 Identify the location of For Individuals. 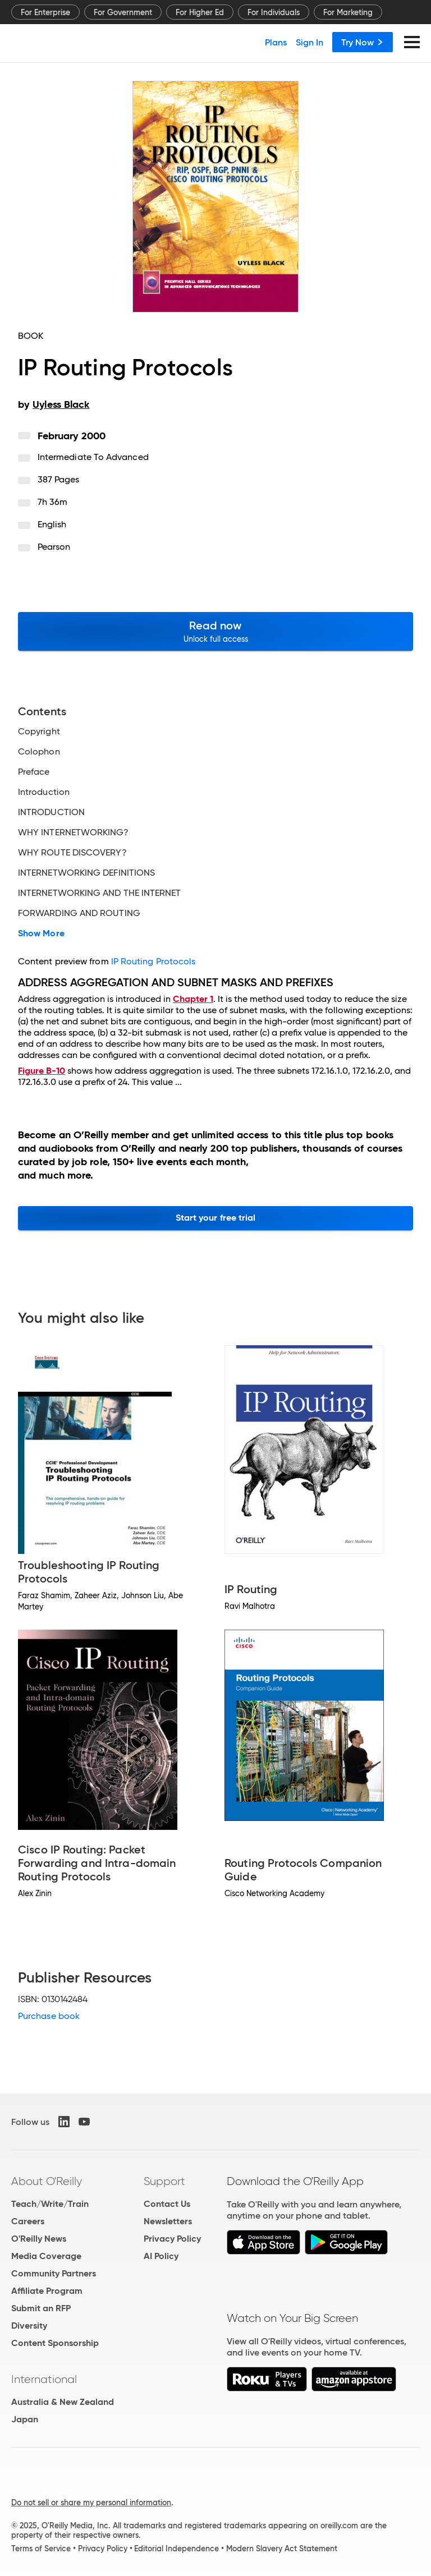
(273, 12).